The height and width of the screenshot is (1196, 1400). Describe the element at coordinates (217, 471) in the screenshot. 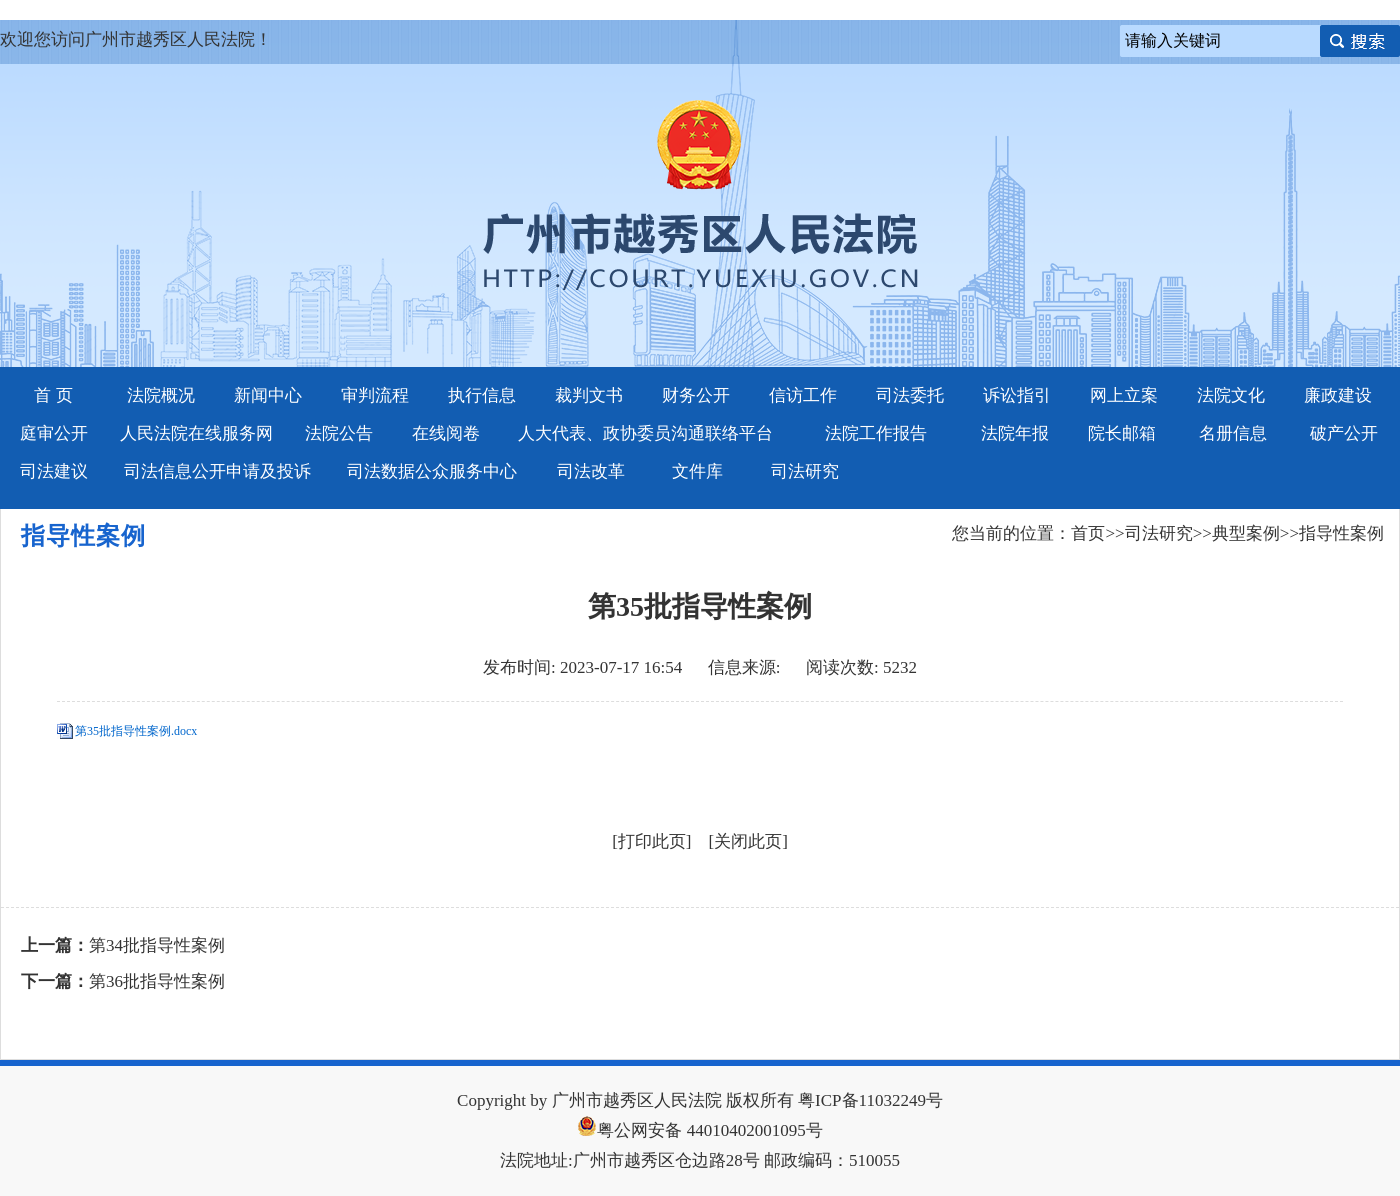

I see `司法信息公开申请及投诉` at that location.